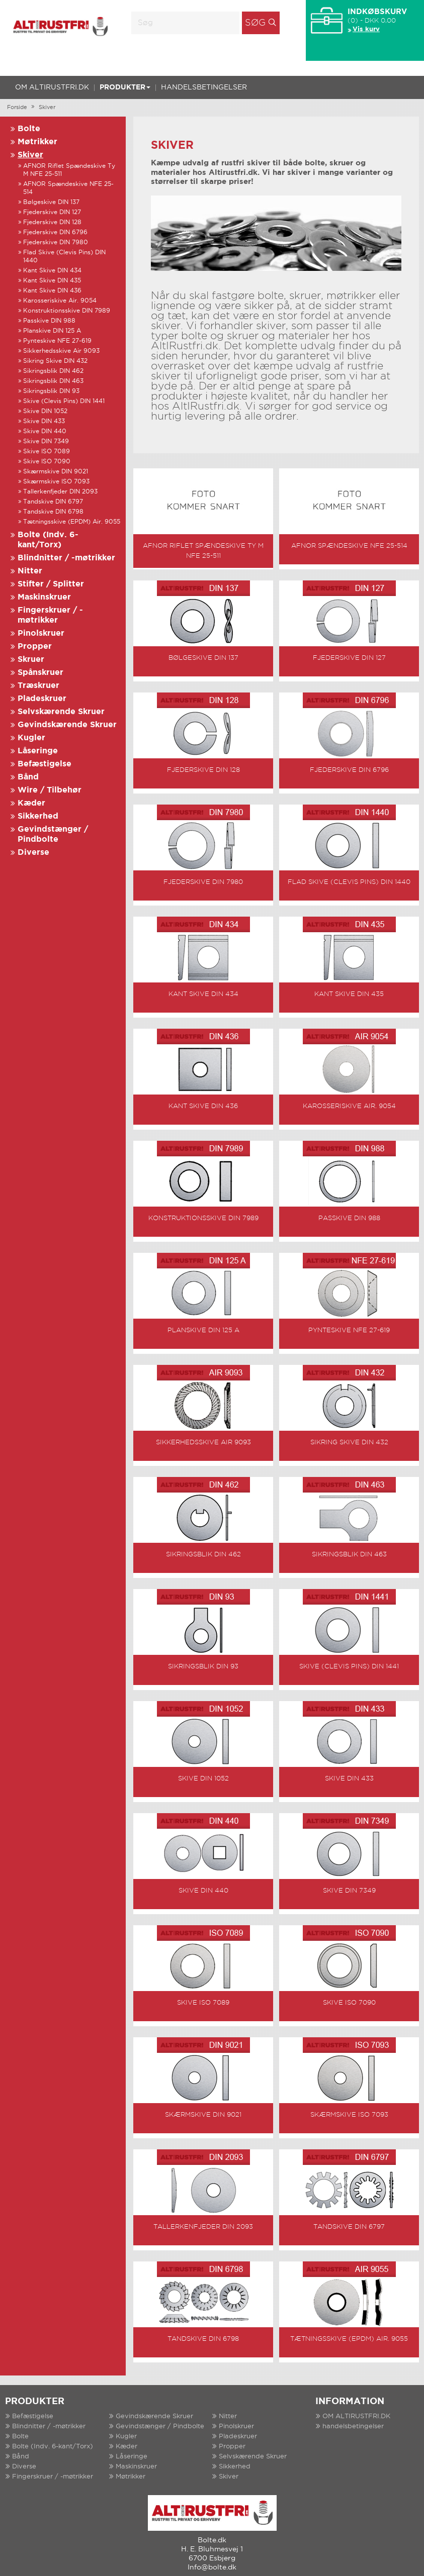 The width and height of the screenshot is (424, 2576). I want to click on Nitter, so click(30, 571).